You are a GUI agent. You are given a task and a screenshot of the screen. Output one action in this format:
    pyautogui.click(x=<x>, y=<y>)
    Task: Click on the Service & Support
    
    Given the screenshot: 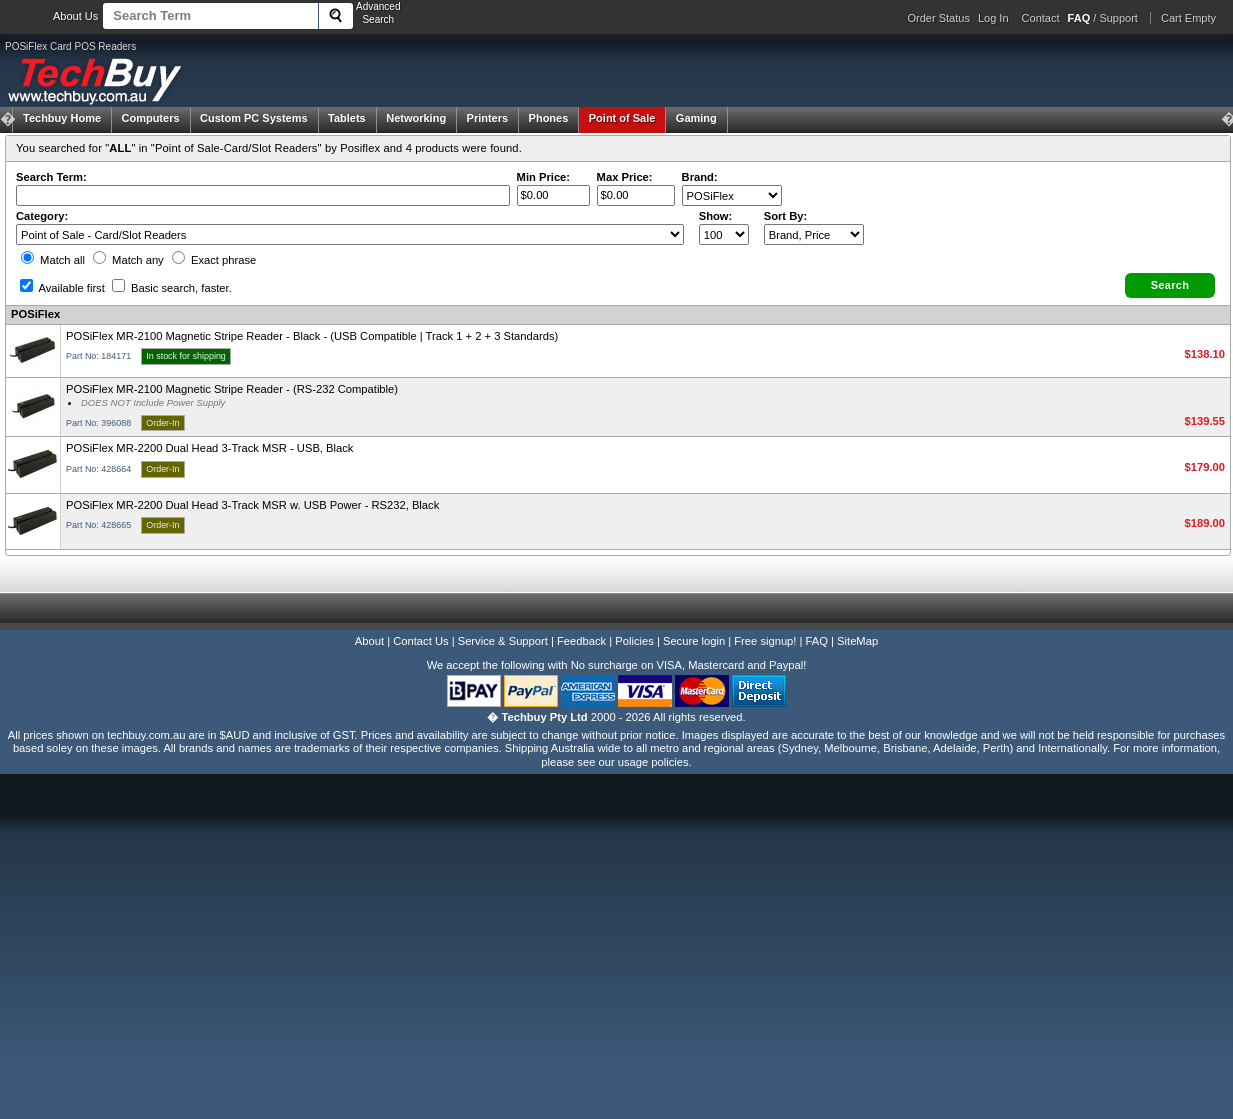 What is the action you would take?
    pyautogui.click(x=503, y=641)
    